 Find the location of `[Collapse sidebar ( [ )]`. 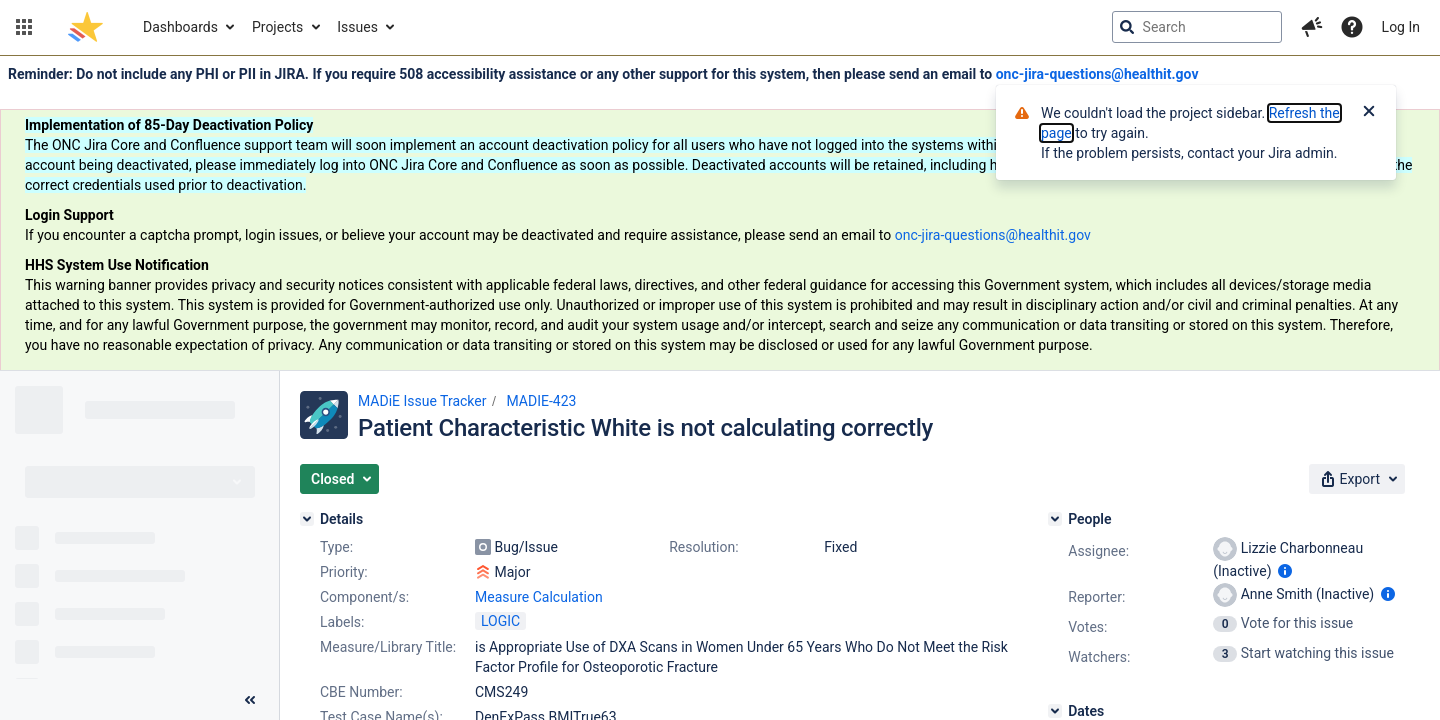

[Collapse sidebar ( [ )] is located at coordinates (250, 700).